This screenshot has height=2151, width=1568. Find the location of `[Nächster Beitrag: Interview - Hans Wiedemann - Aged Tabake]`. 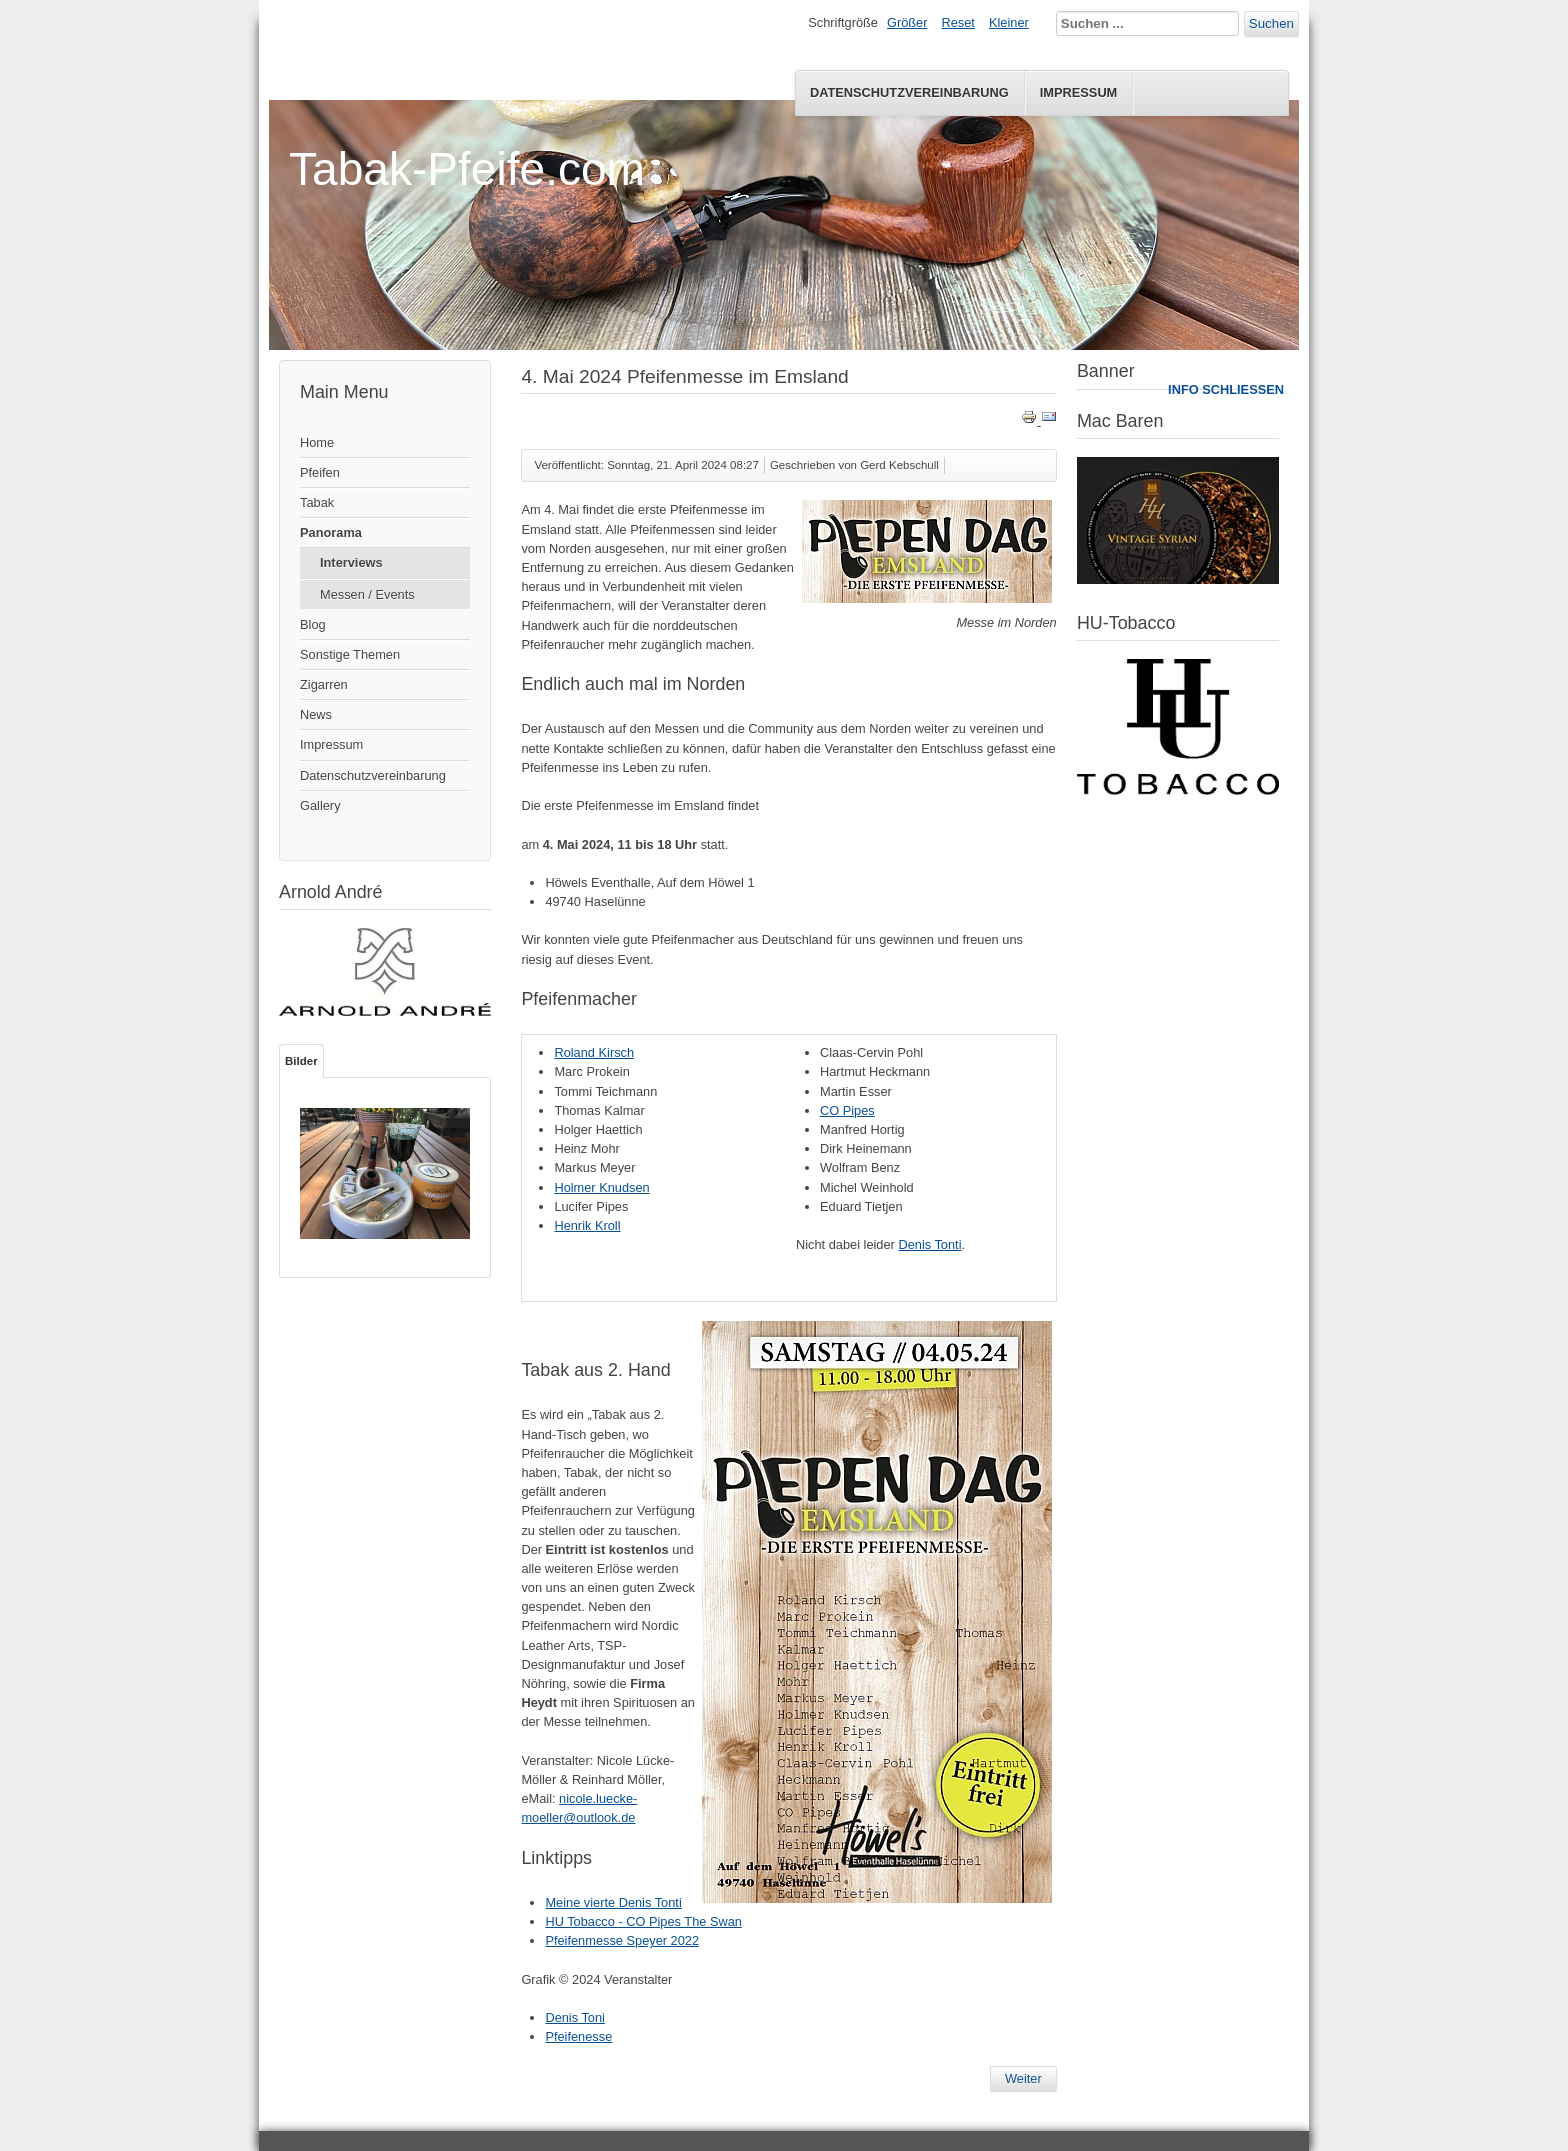

[Nächster Beitrag: Interview - Hans Wiedemann - Aged Tabake] is located at coordinates (1023, 2079).